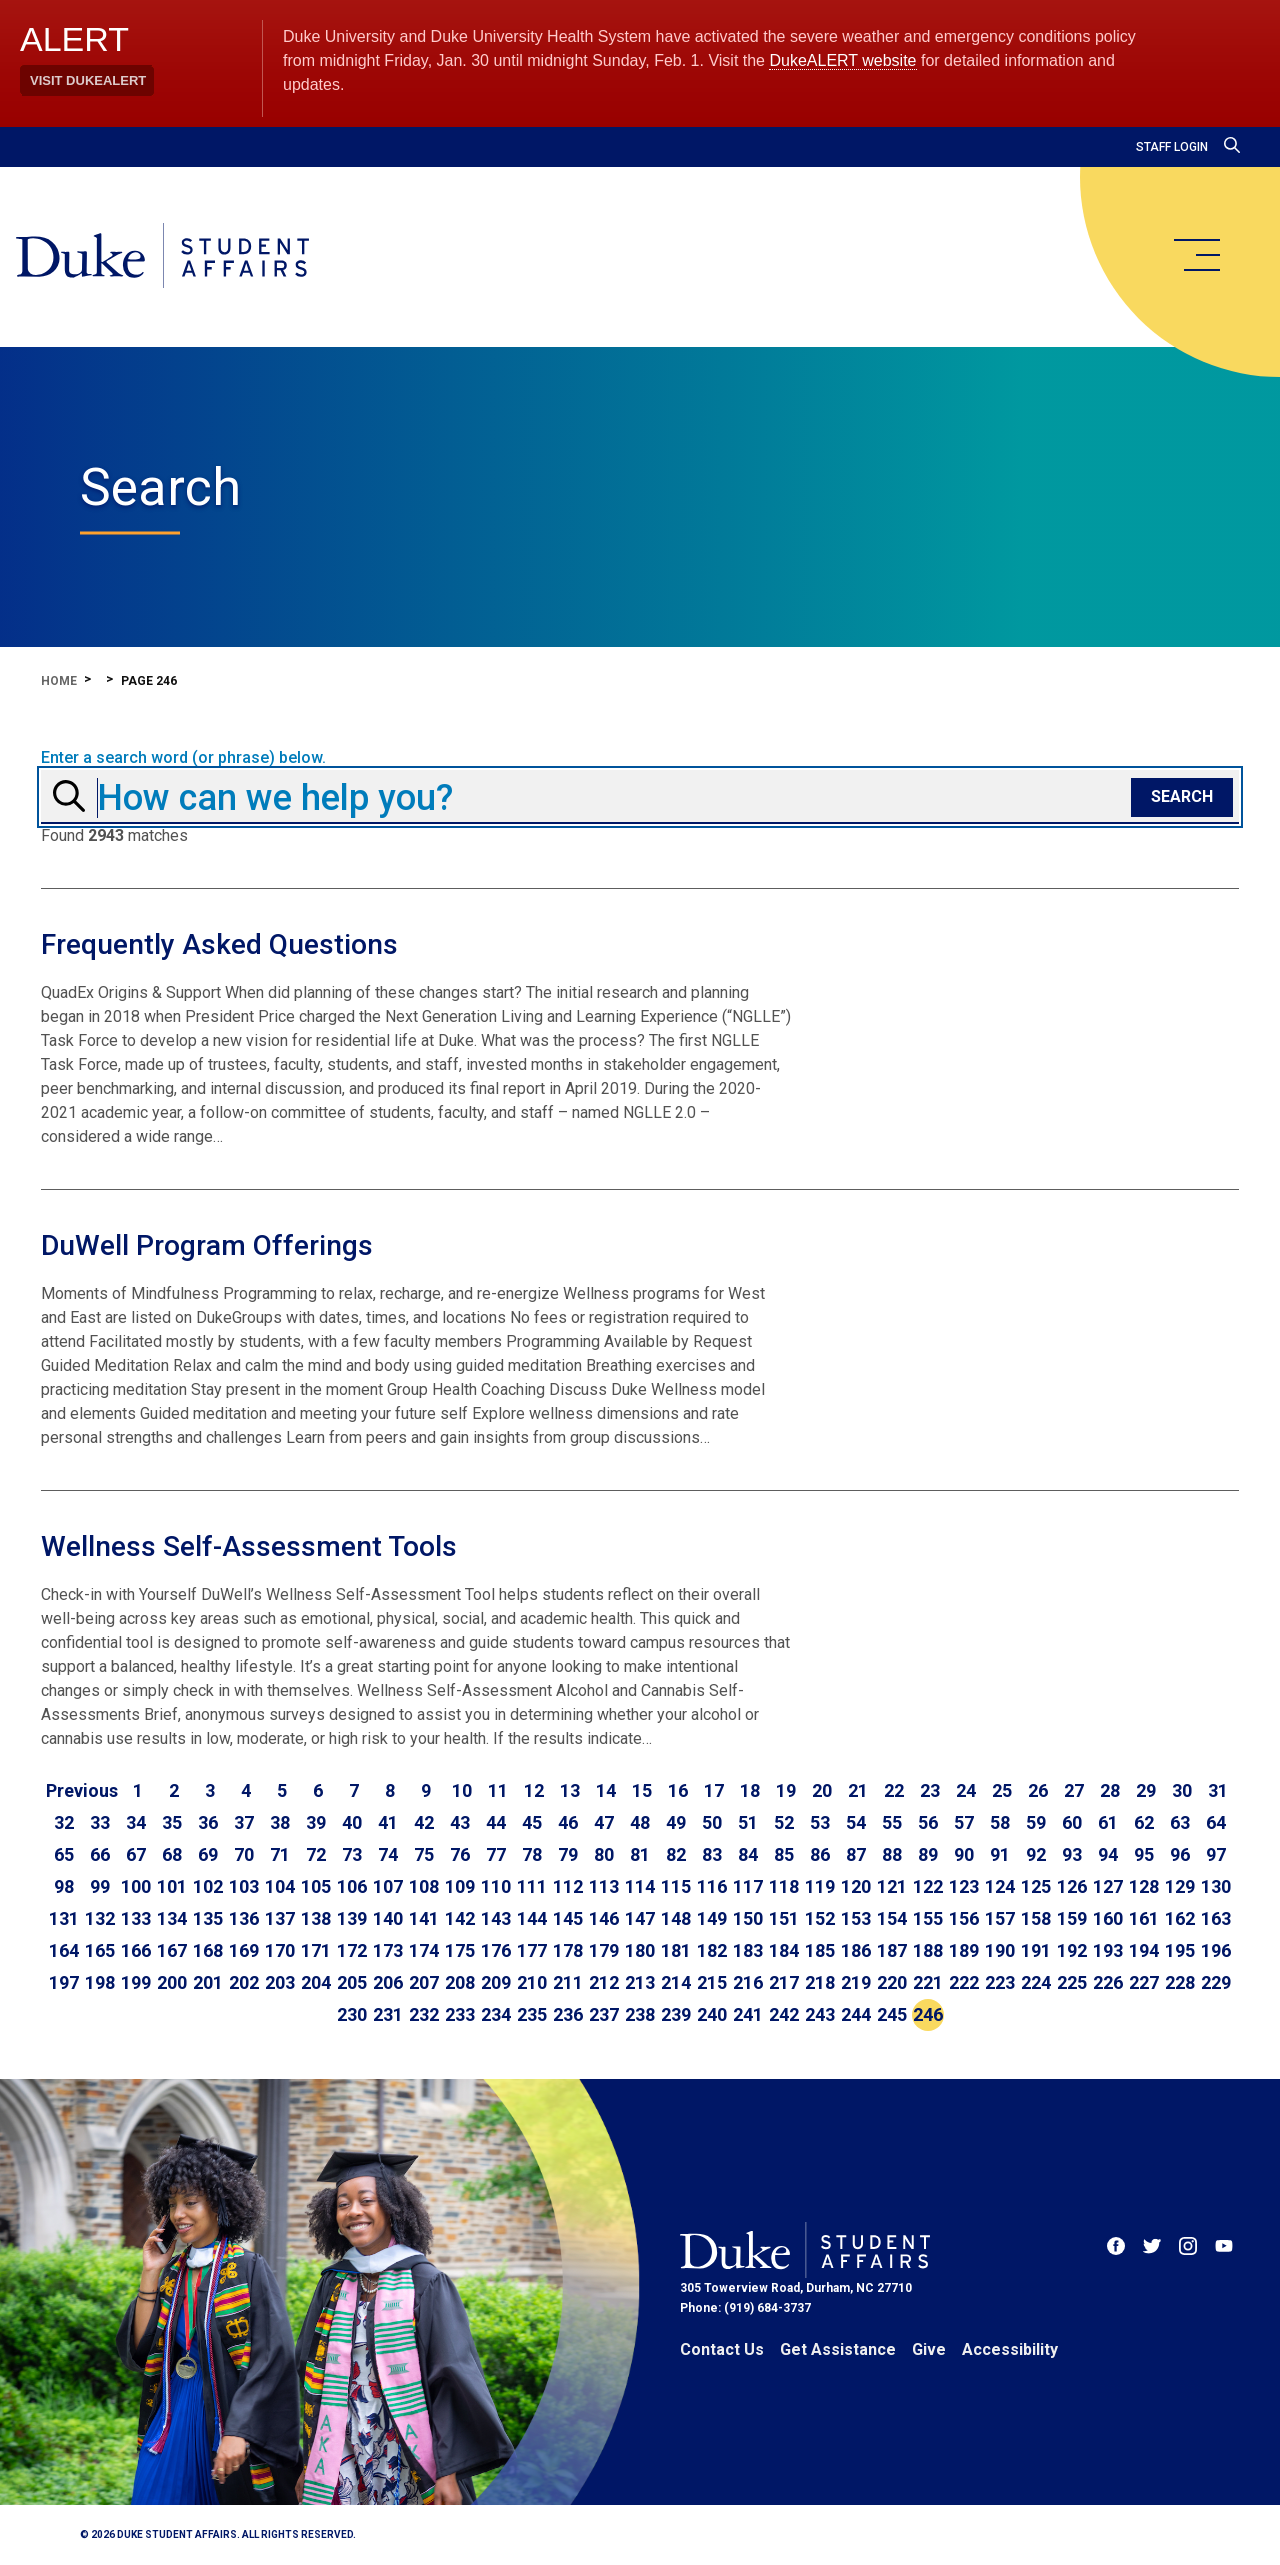 The image size is (1280, 2565). Describe the element at coordinates (460, 1854) in the screenshot. I see `76` at that location.